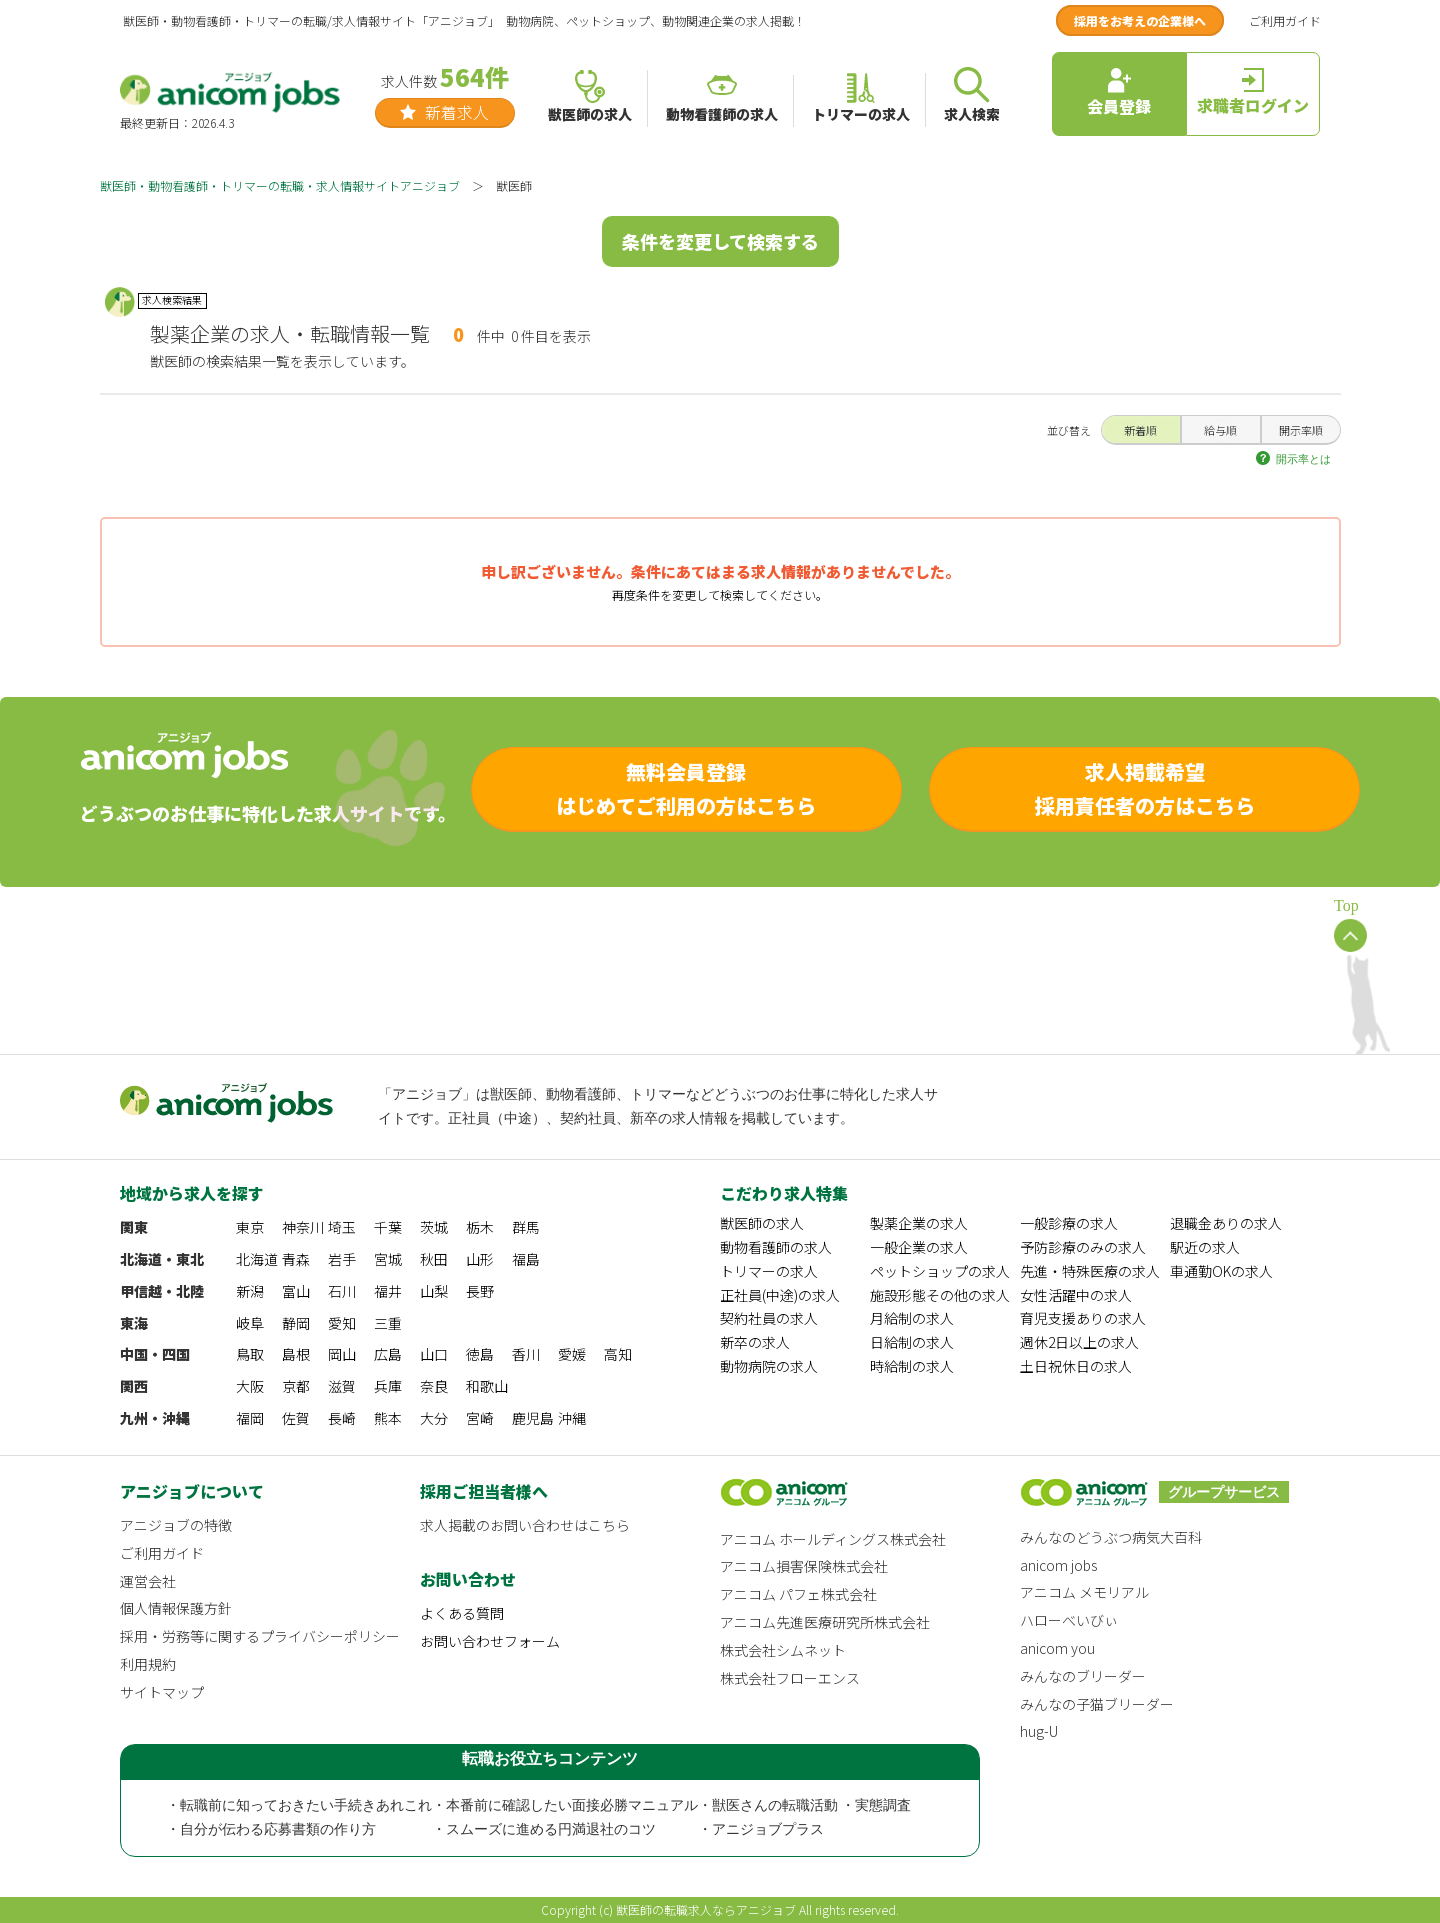  What do you see at coordinates (940, 1295) in the screenshot?
I see `施設形態その他の求人` at bounding box center [940, 1295].